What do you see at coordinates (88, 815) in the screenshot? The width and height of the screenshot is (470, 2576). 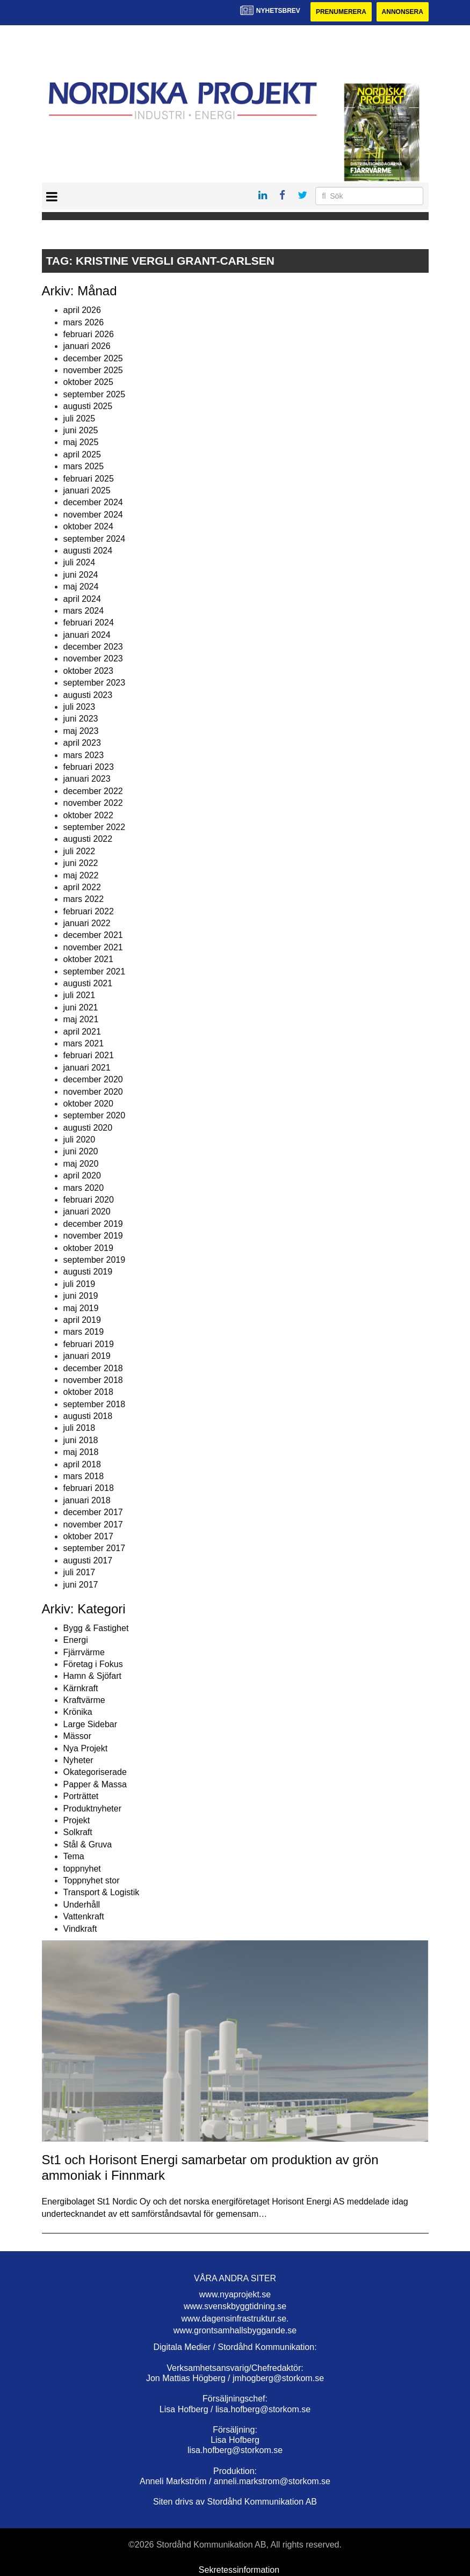 I see `oktober 2022` at bounding box center [88, 815].